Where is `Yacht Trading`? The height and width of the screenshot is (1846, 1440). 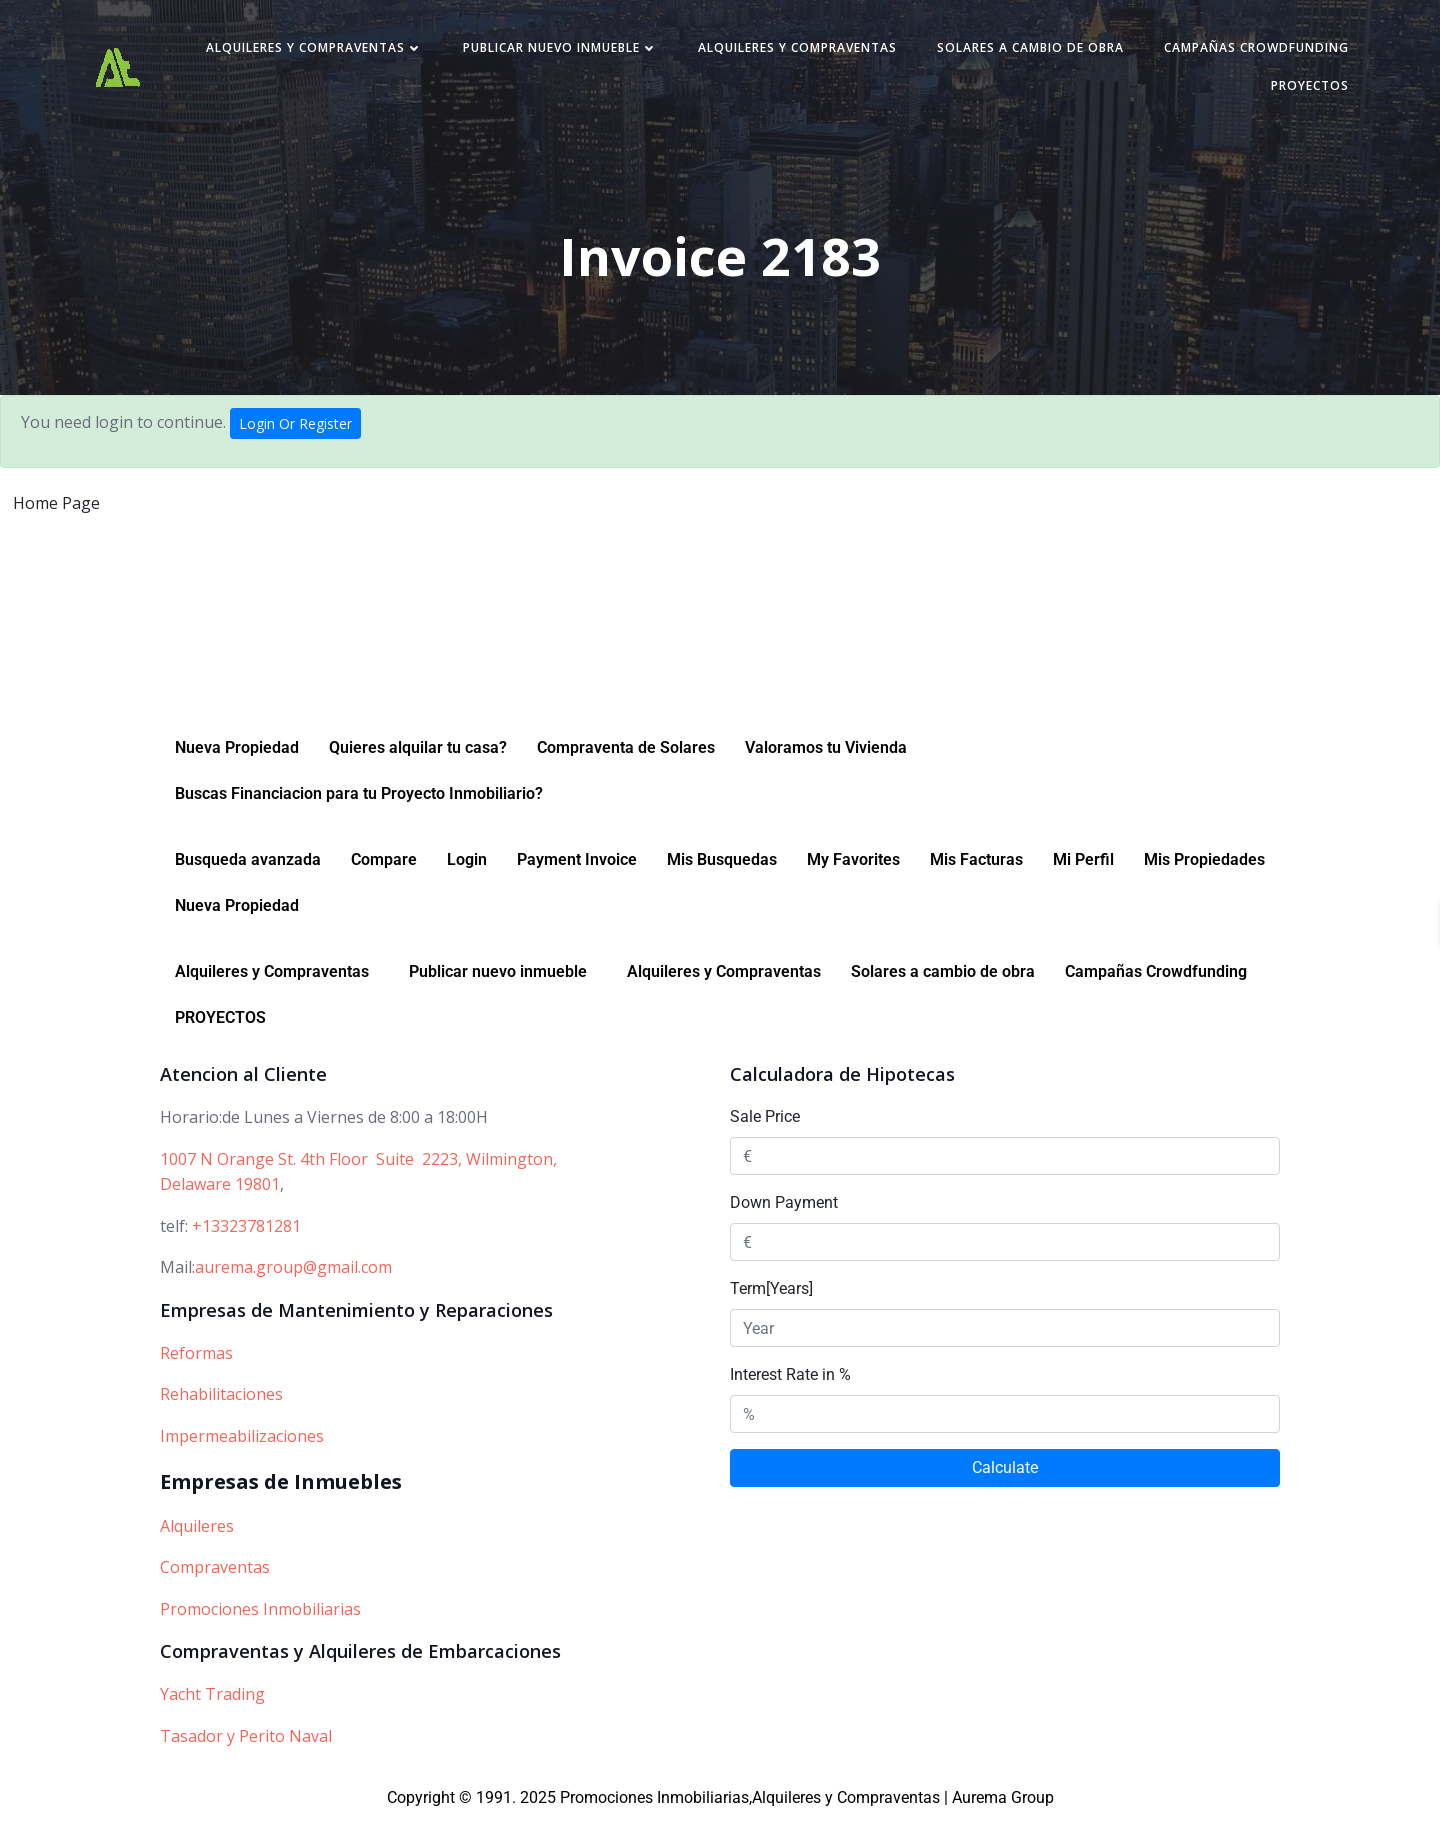 Yacht Trading is located at coordinates (212, 1721).